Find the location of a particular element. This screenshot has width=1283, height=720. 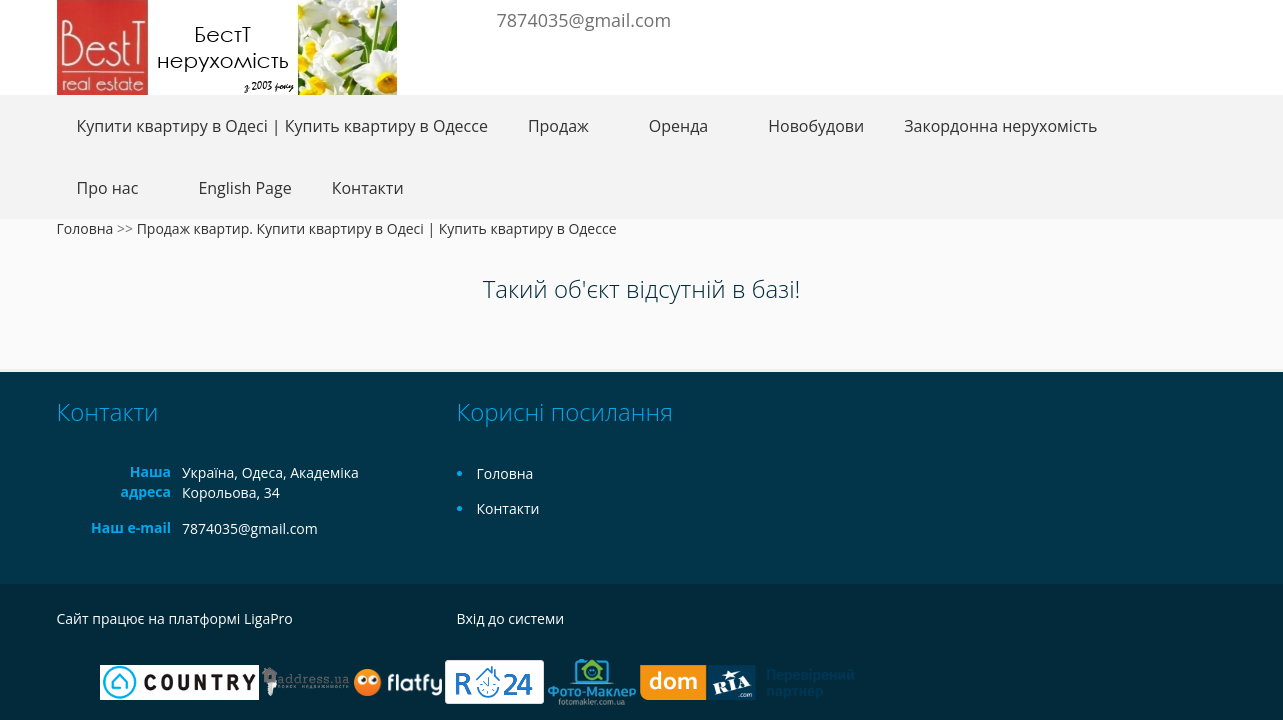

Вхід до системи is located at coordinates (511, 618).